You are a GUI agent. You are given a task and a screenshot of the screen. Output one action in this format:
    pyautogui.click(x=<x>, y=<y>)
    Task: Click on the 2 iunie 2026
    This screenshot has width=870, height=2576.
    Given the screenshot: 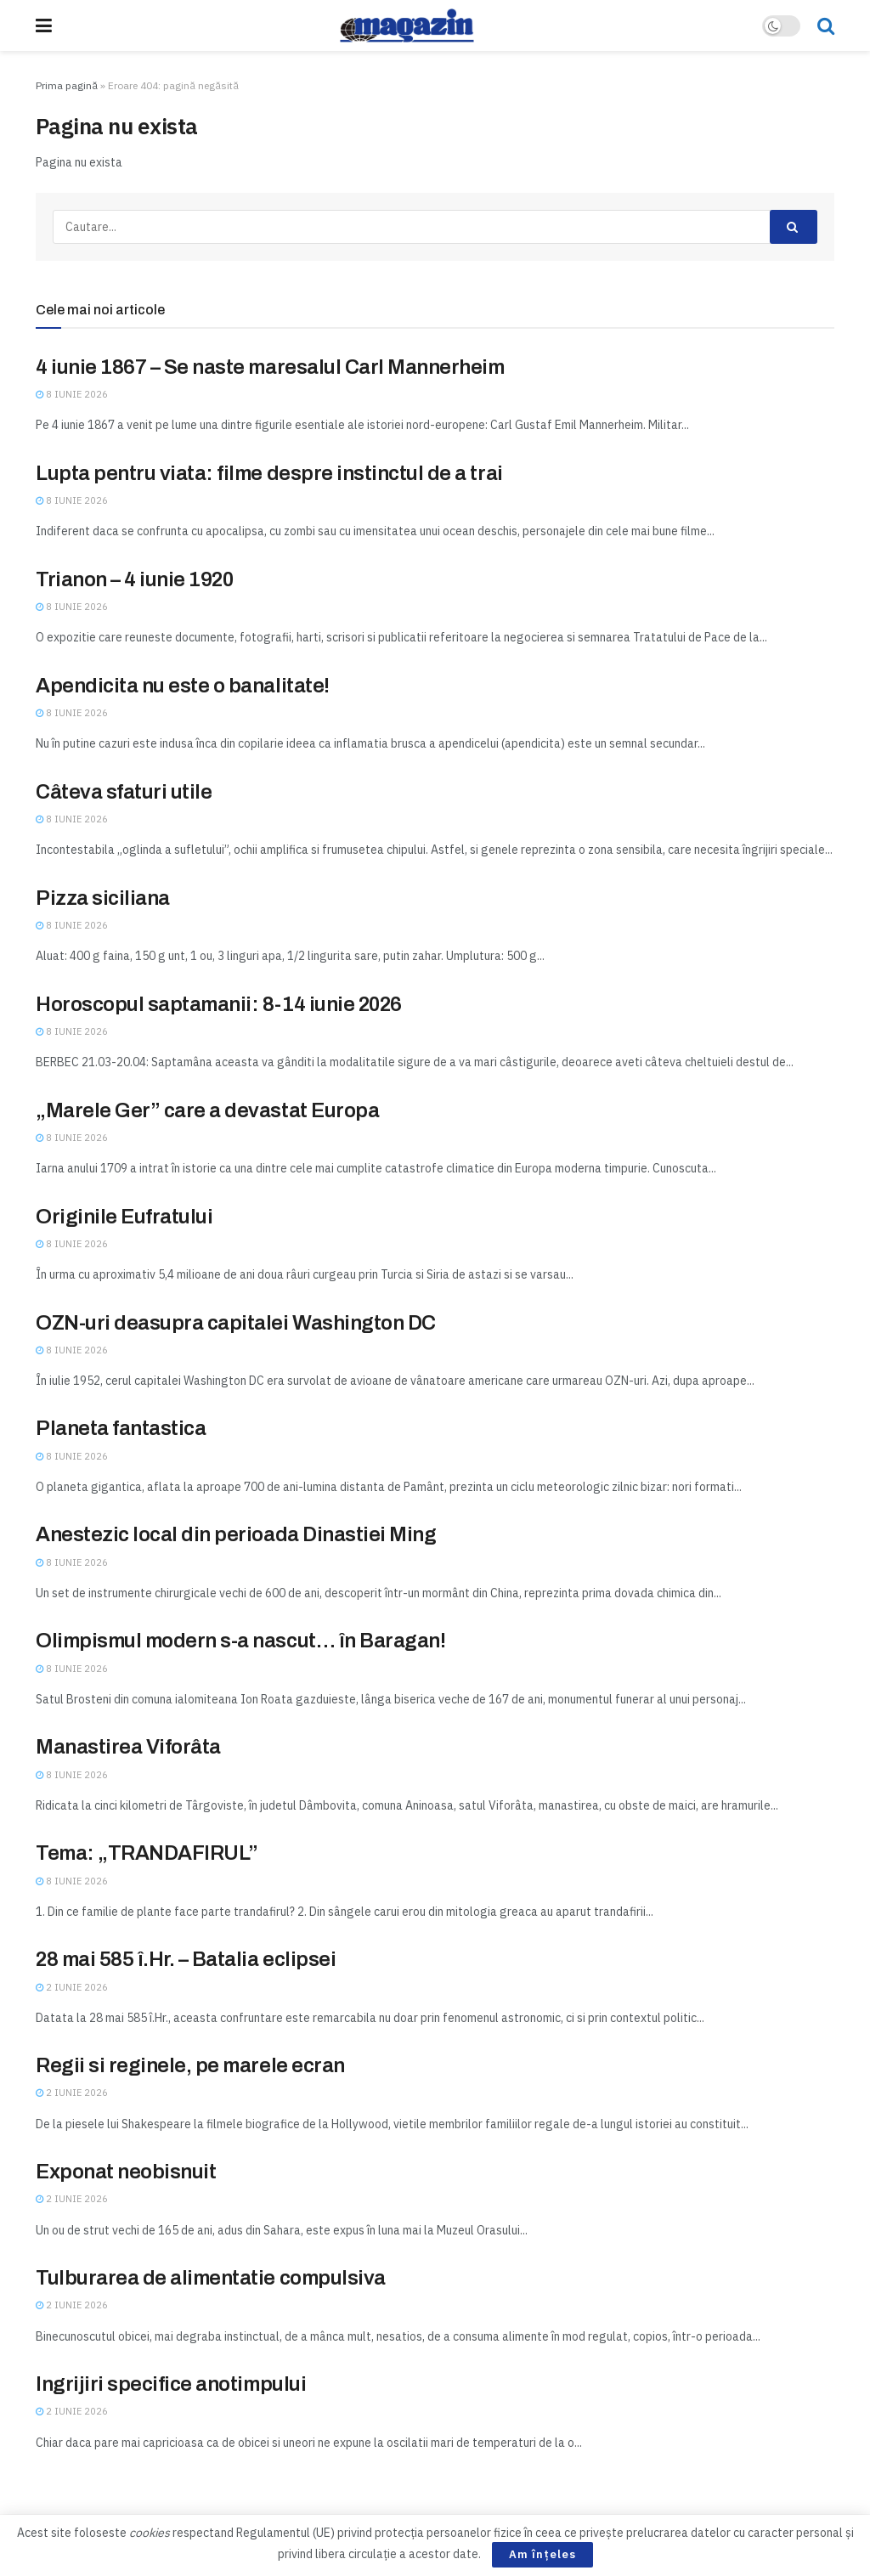 What is the action you would take?
    pyautogui.click(x=72, y=1987)
    